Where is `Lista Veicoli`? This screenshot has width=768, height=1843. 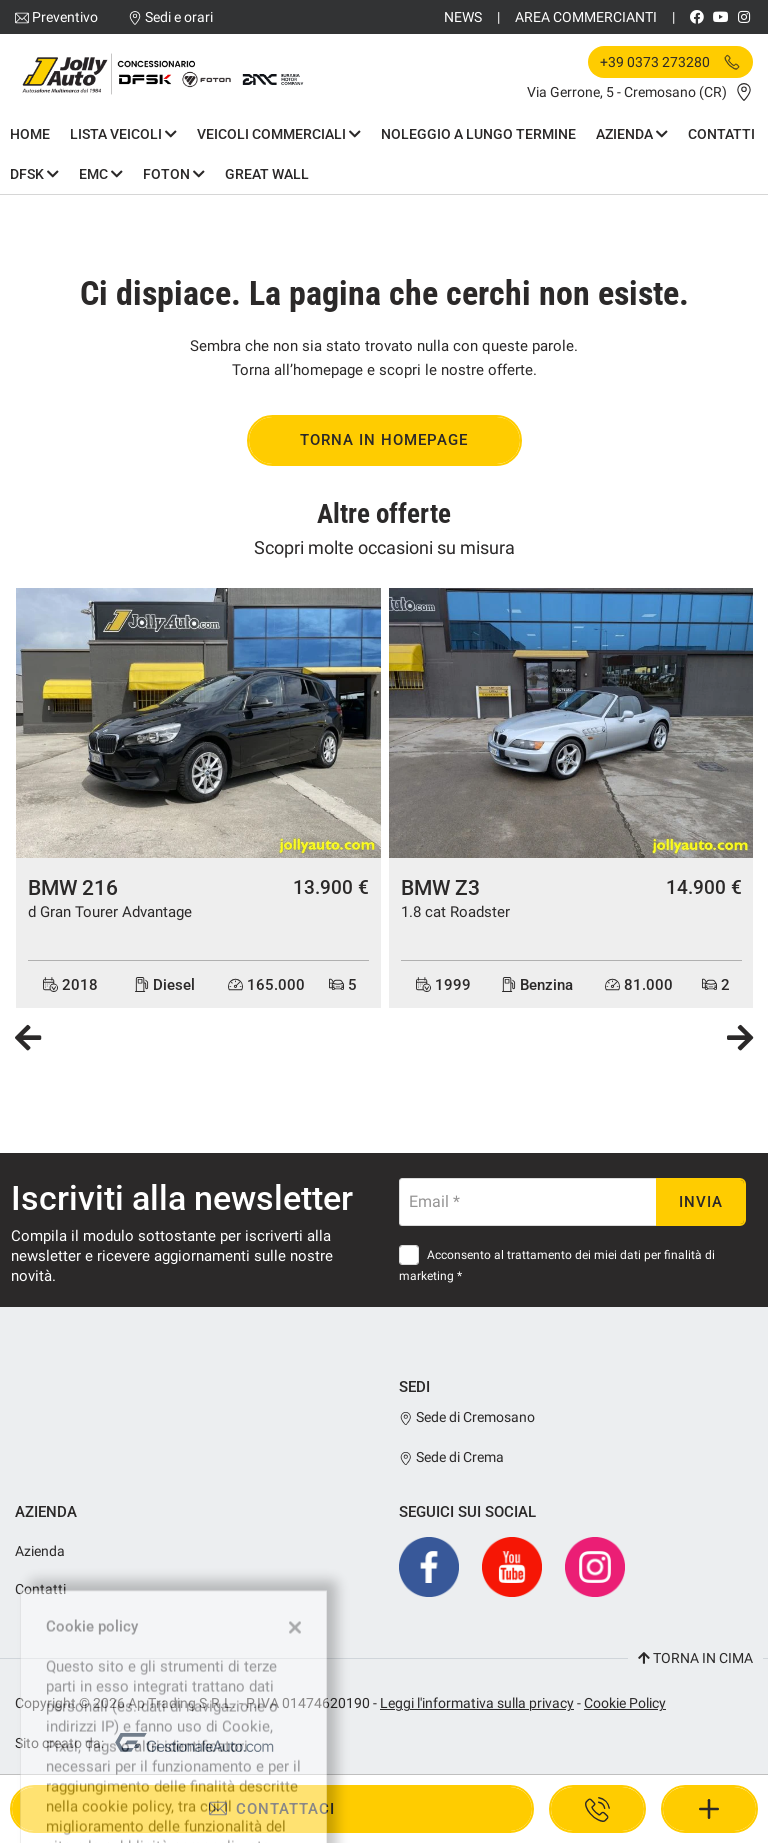 Lista Veicoli is located at coordinates (123, 134).